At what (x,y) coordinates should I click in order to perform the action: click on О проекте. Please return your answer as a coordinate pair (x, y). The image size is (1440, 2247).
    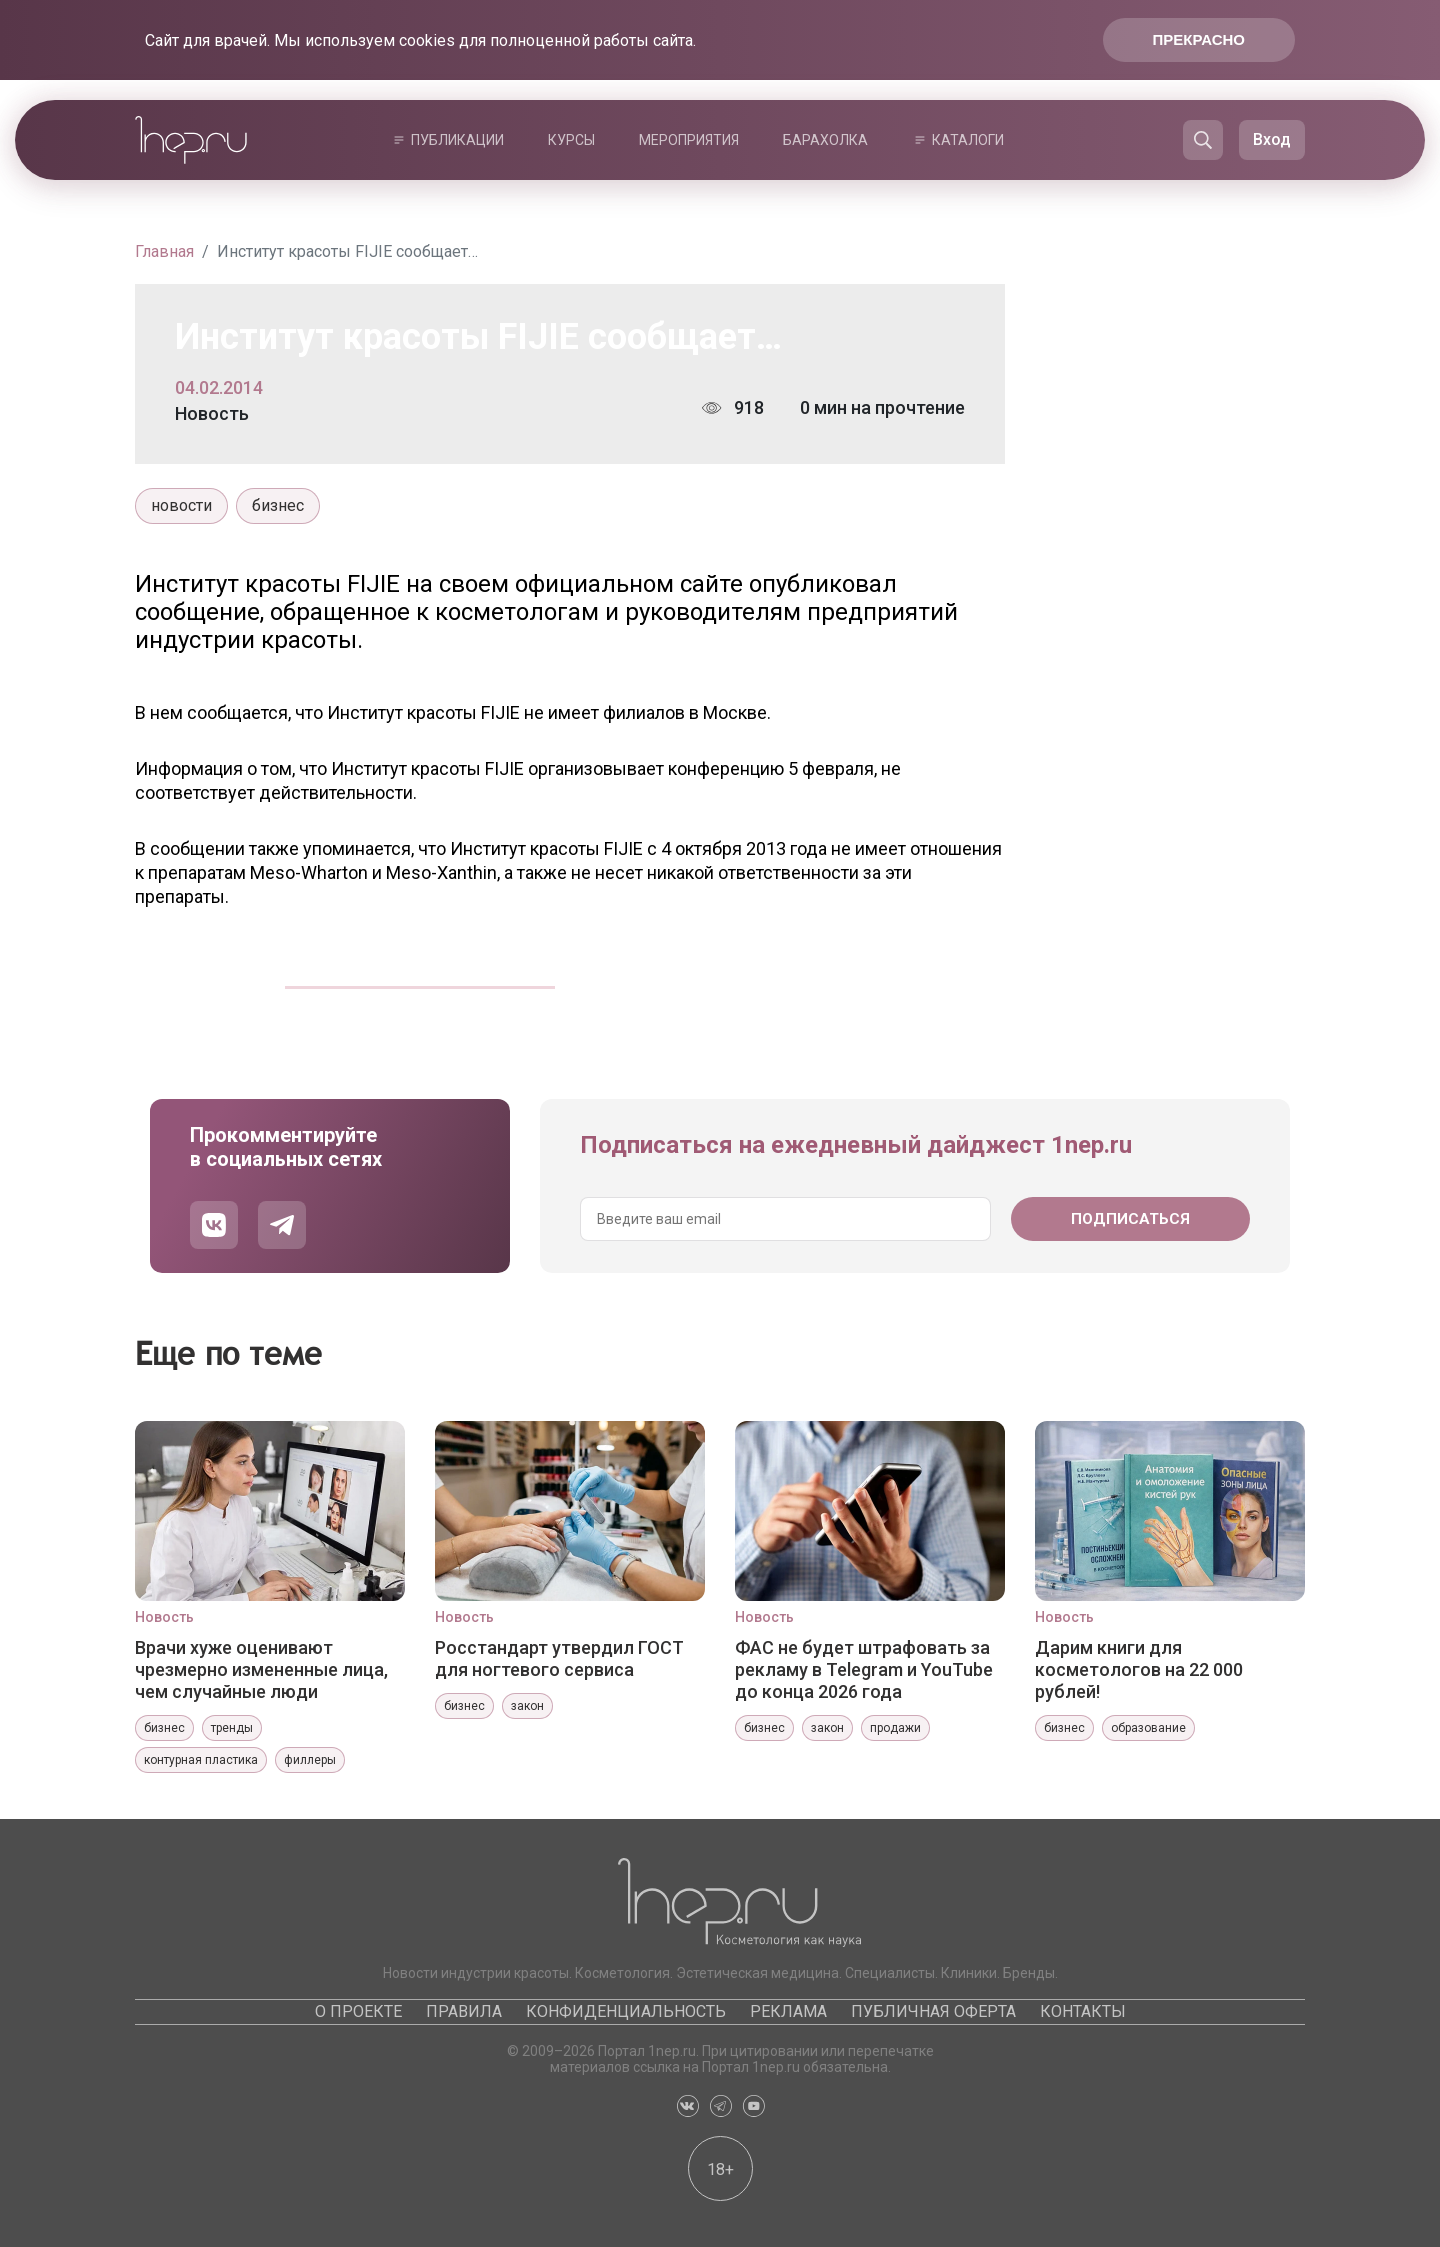
    Looking at the image, I should click on (358, 2011).